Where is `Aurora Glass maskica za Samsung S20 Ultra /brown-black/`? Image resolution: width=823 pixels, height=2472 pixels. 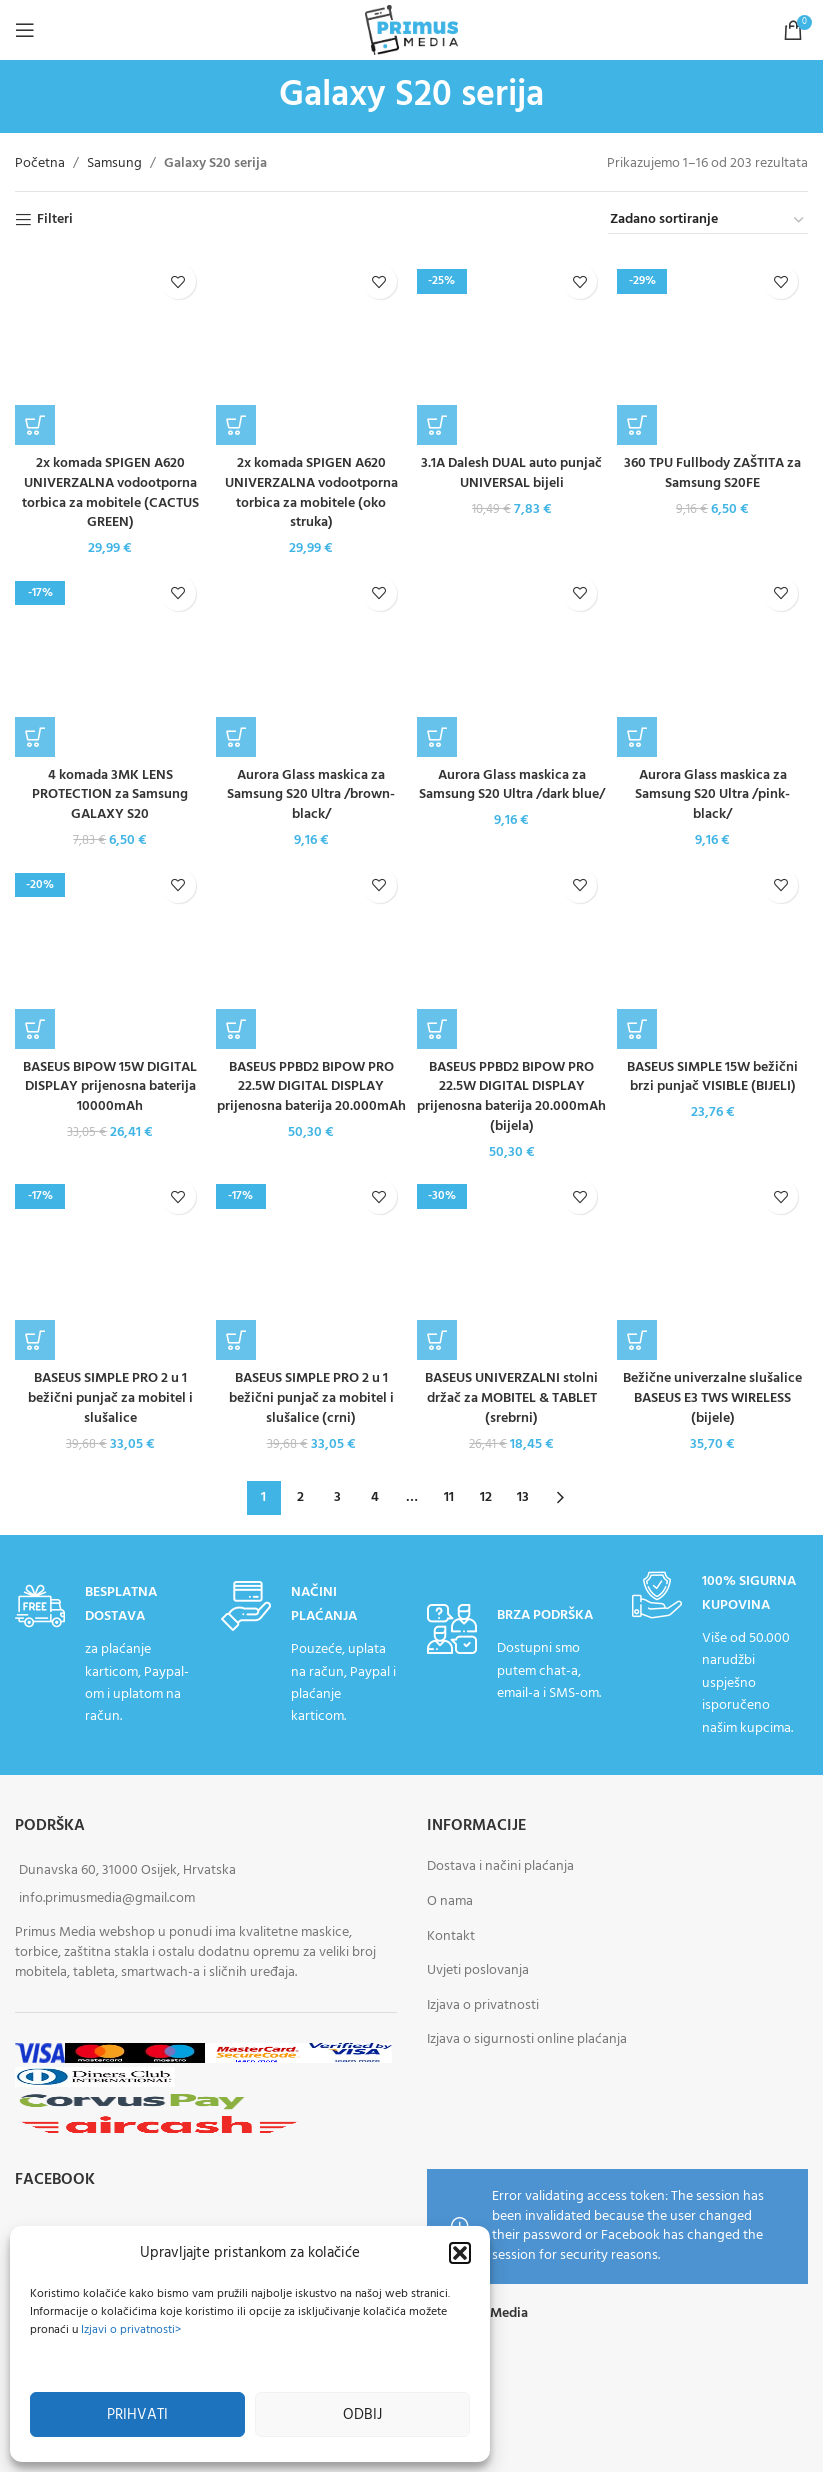 Aurora Glass maskica za Samsung S20 Ultra /brown-black/ is located at coordinates (311, 795).